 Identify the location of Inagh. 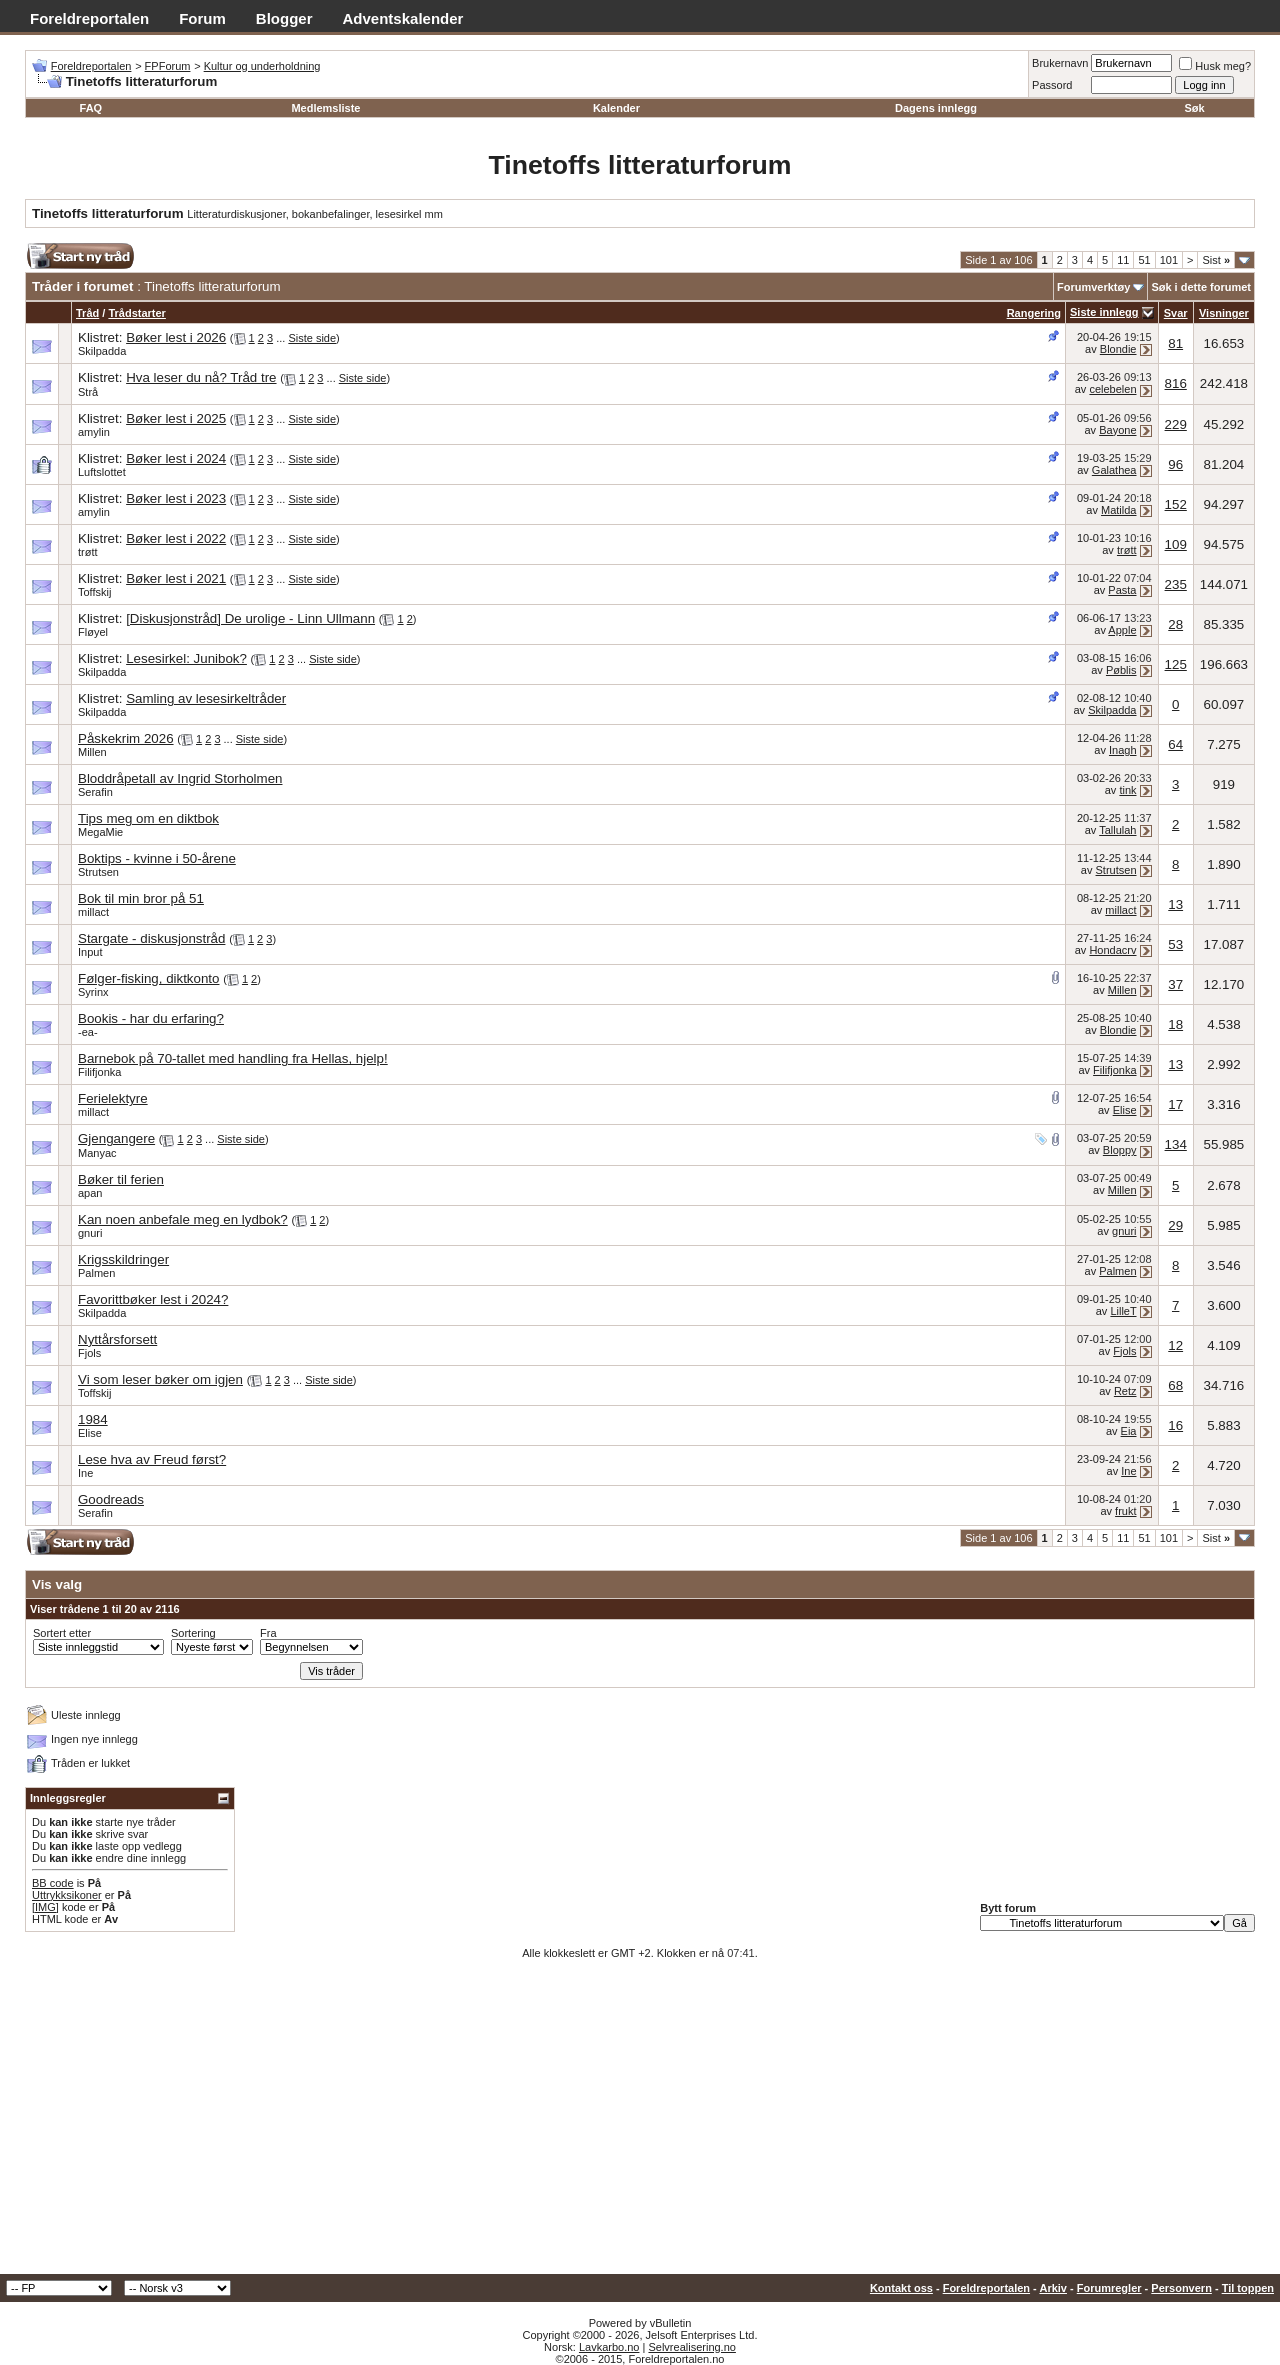
(1123, 750).